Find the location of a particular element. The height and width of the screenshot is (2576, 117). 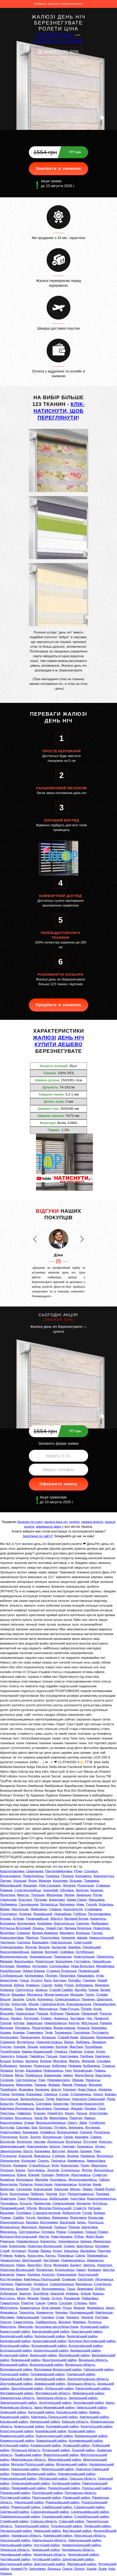

Умань is located at coordinates (20, 2274).